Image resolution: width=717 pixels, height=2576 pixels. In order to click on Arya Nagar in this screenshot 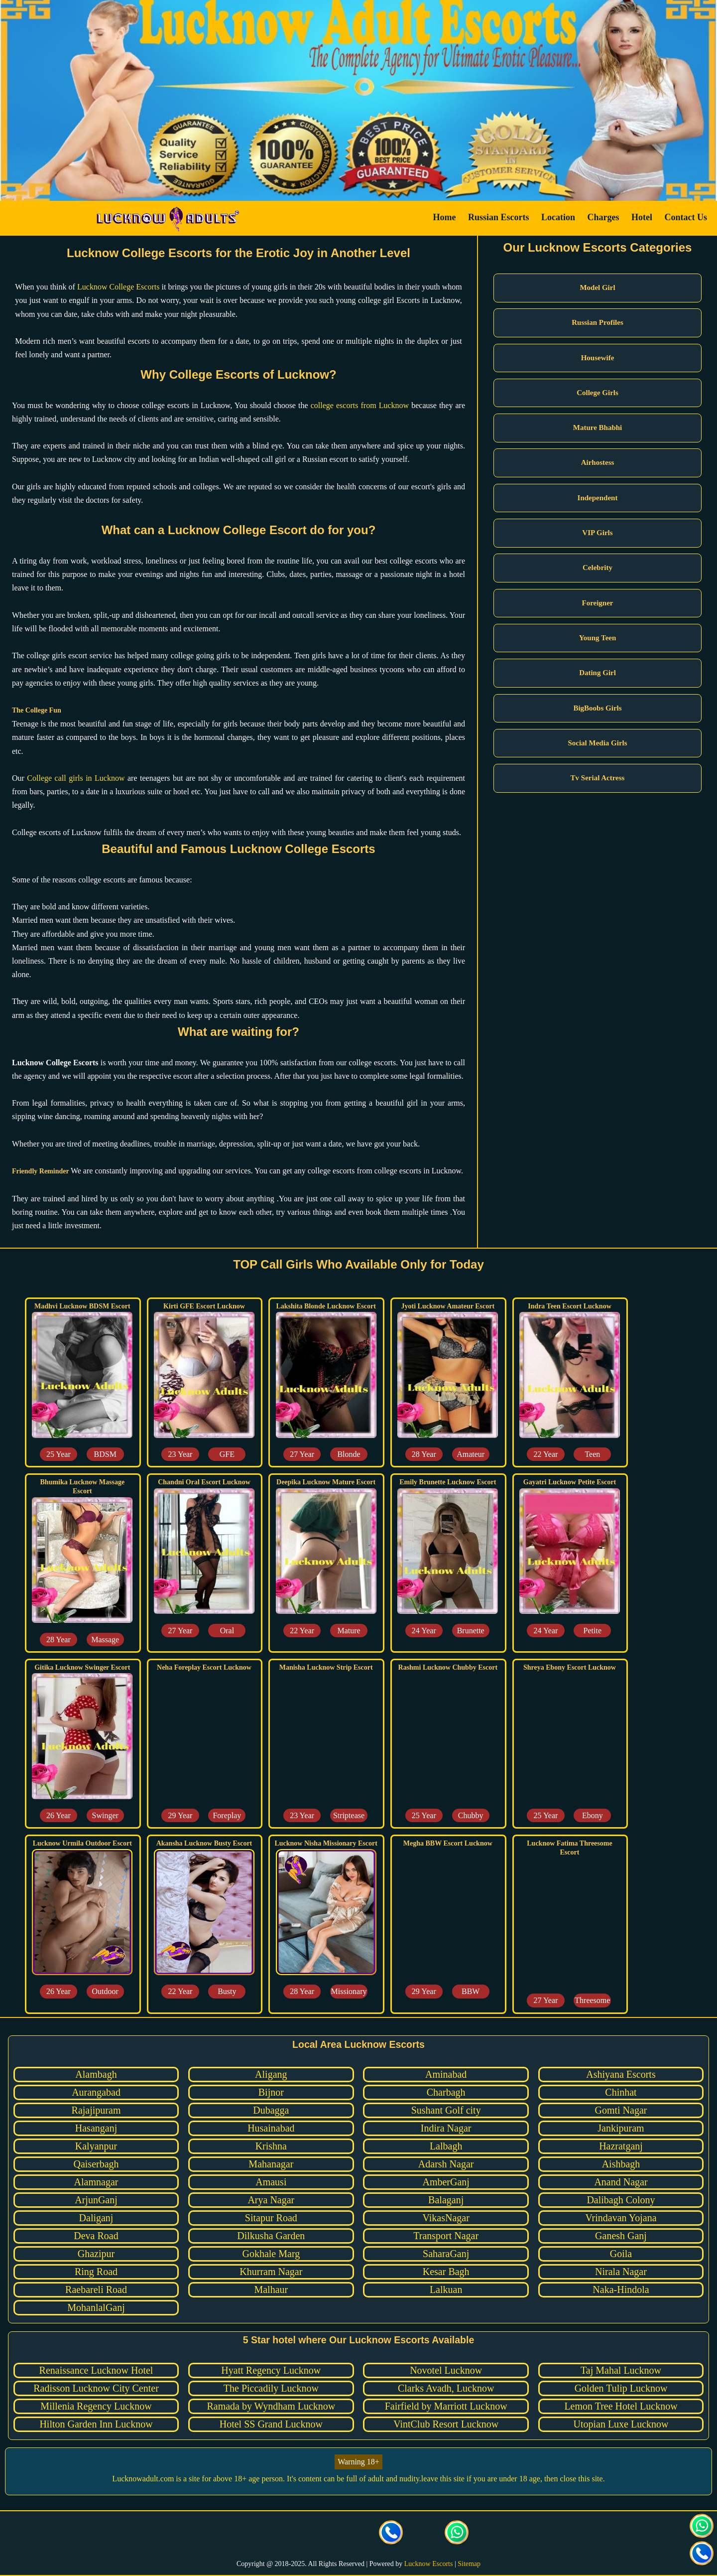, I will do `click(270, 2199)`.